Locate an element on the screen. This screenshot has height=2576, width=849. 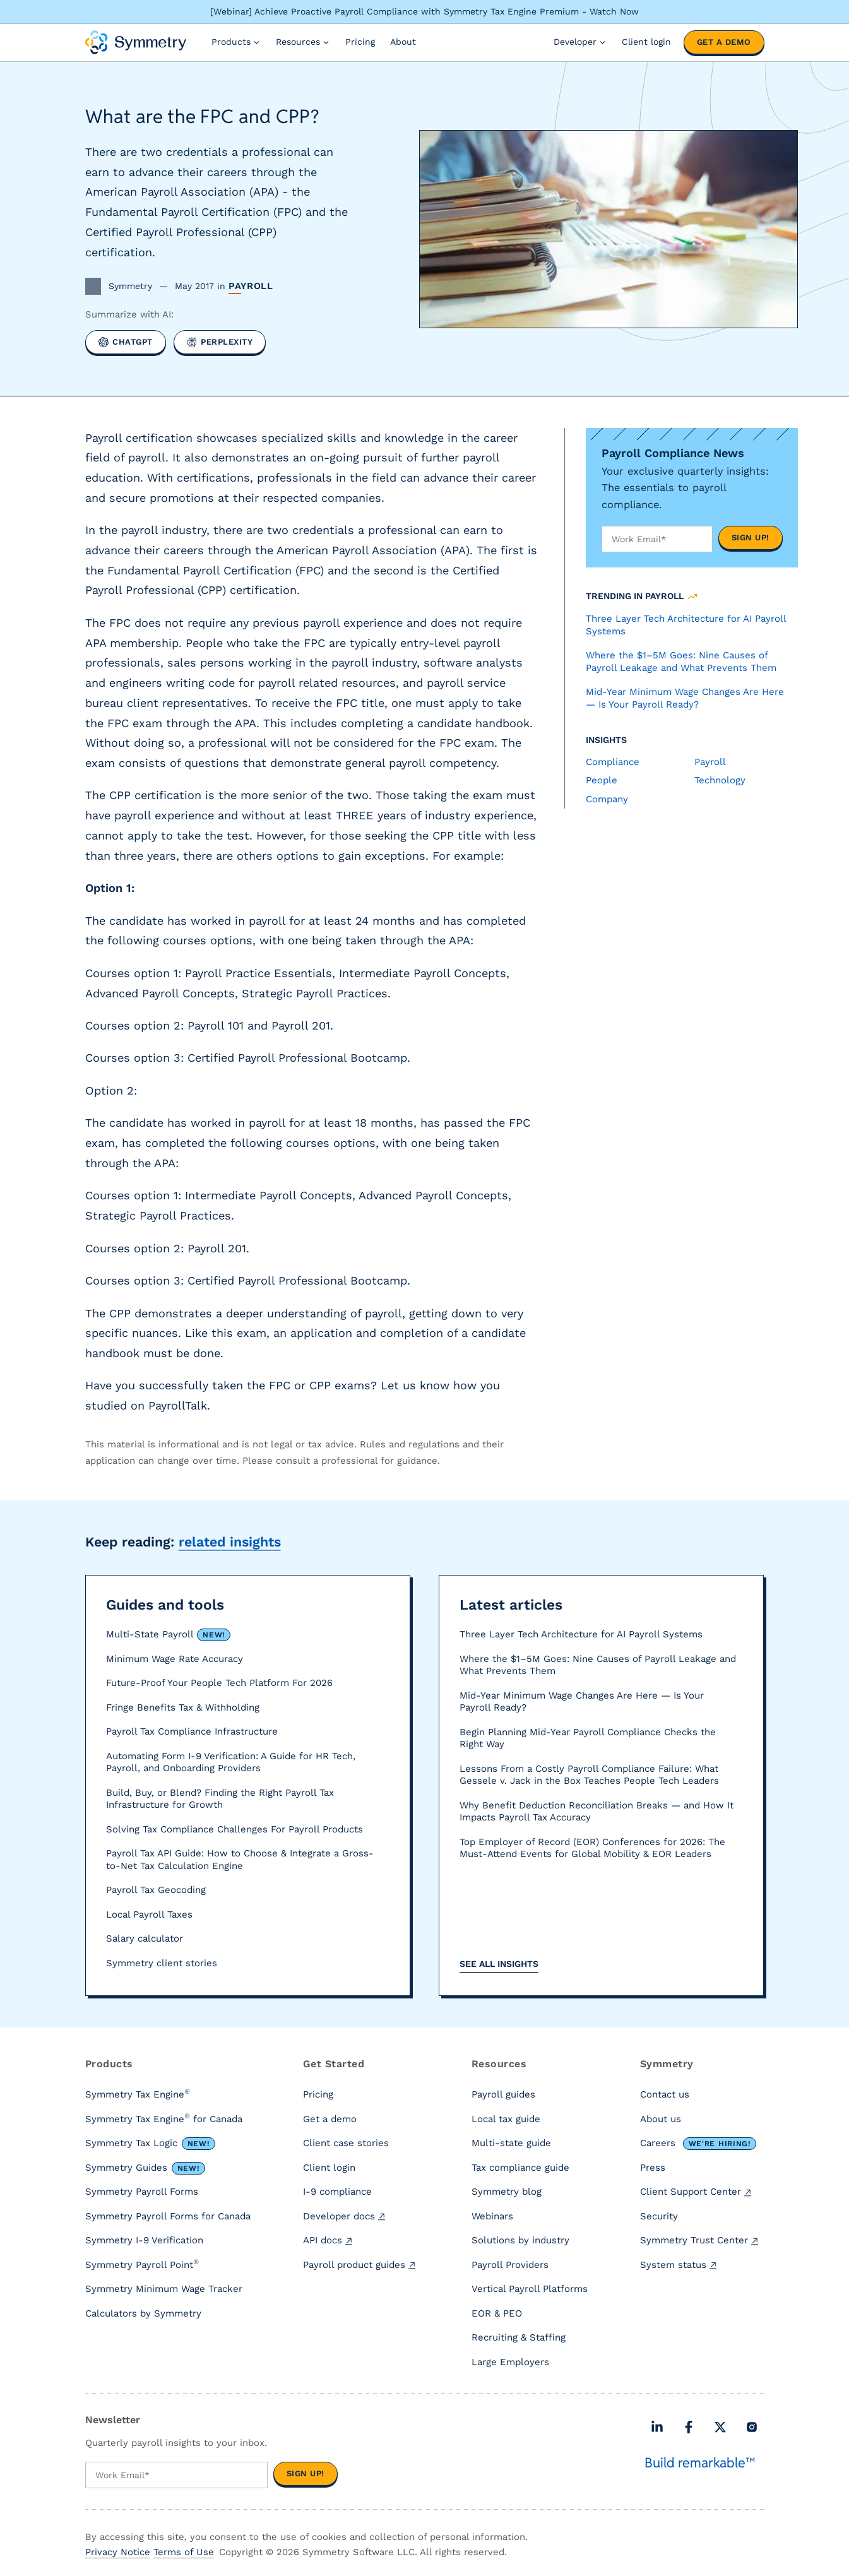
Fringe Benefits Tax & Withholding is located at coordinates (182, 1707).